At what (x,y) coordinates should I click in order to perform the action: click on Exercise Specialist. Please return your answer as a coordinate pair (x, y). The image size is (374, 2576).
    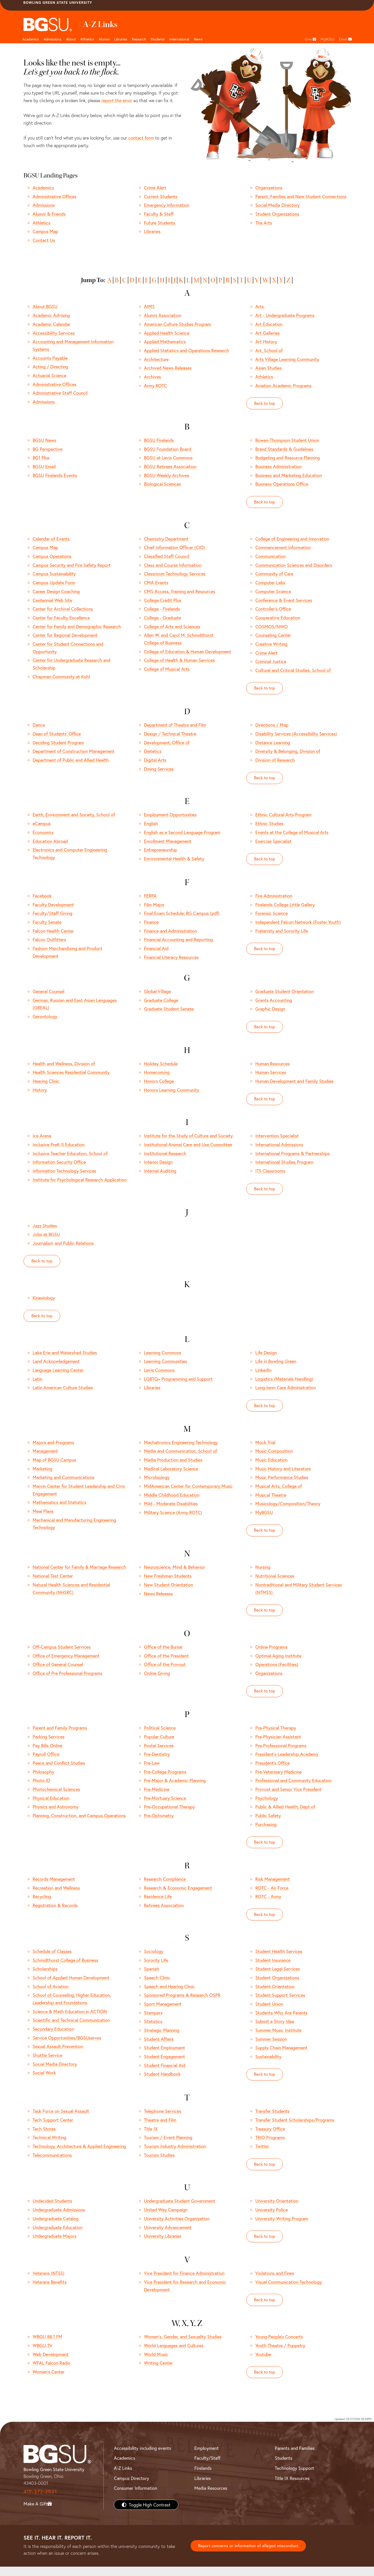
    Looking at the image, I should click on (273, 843).